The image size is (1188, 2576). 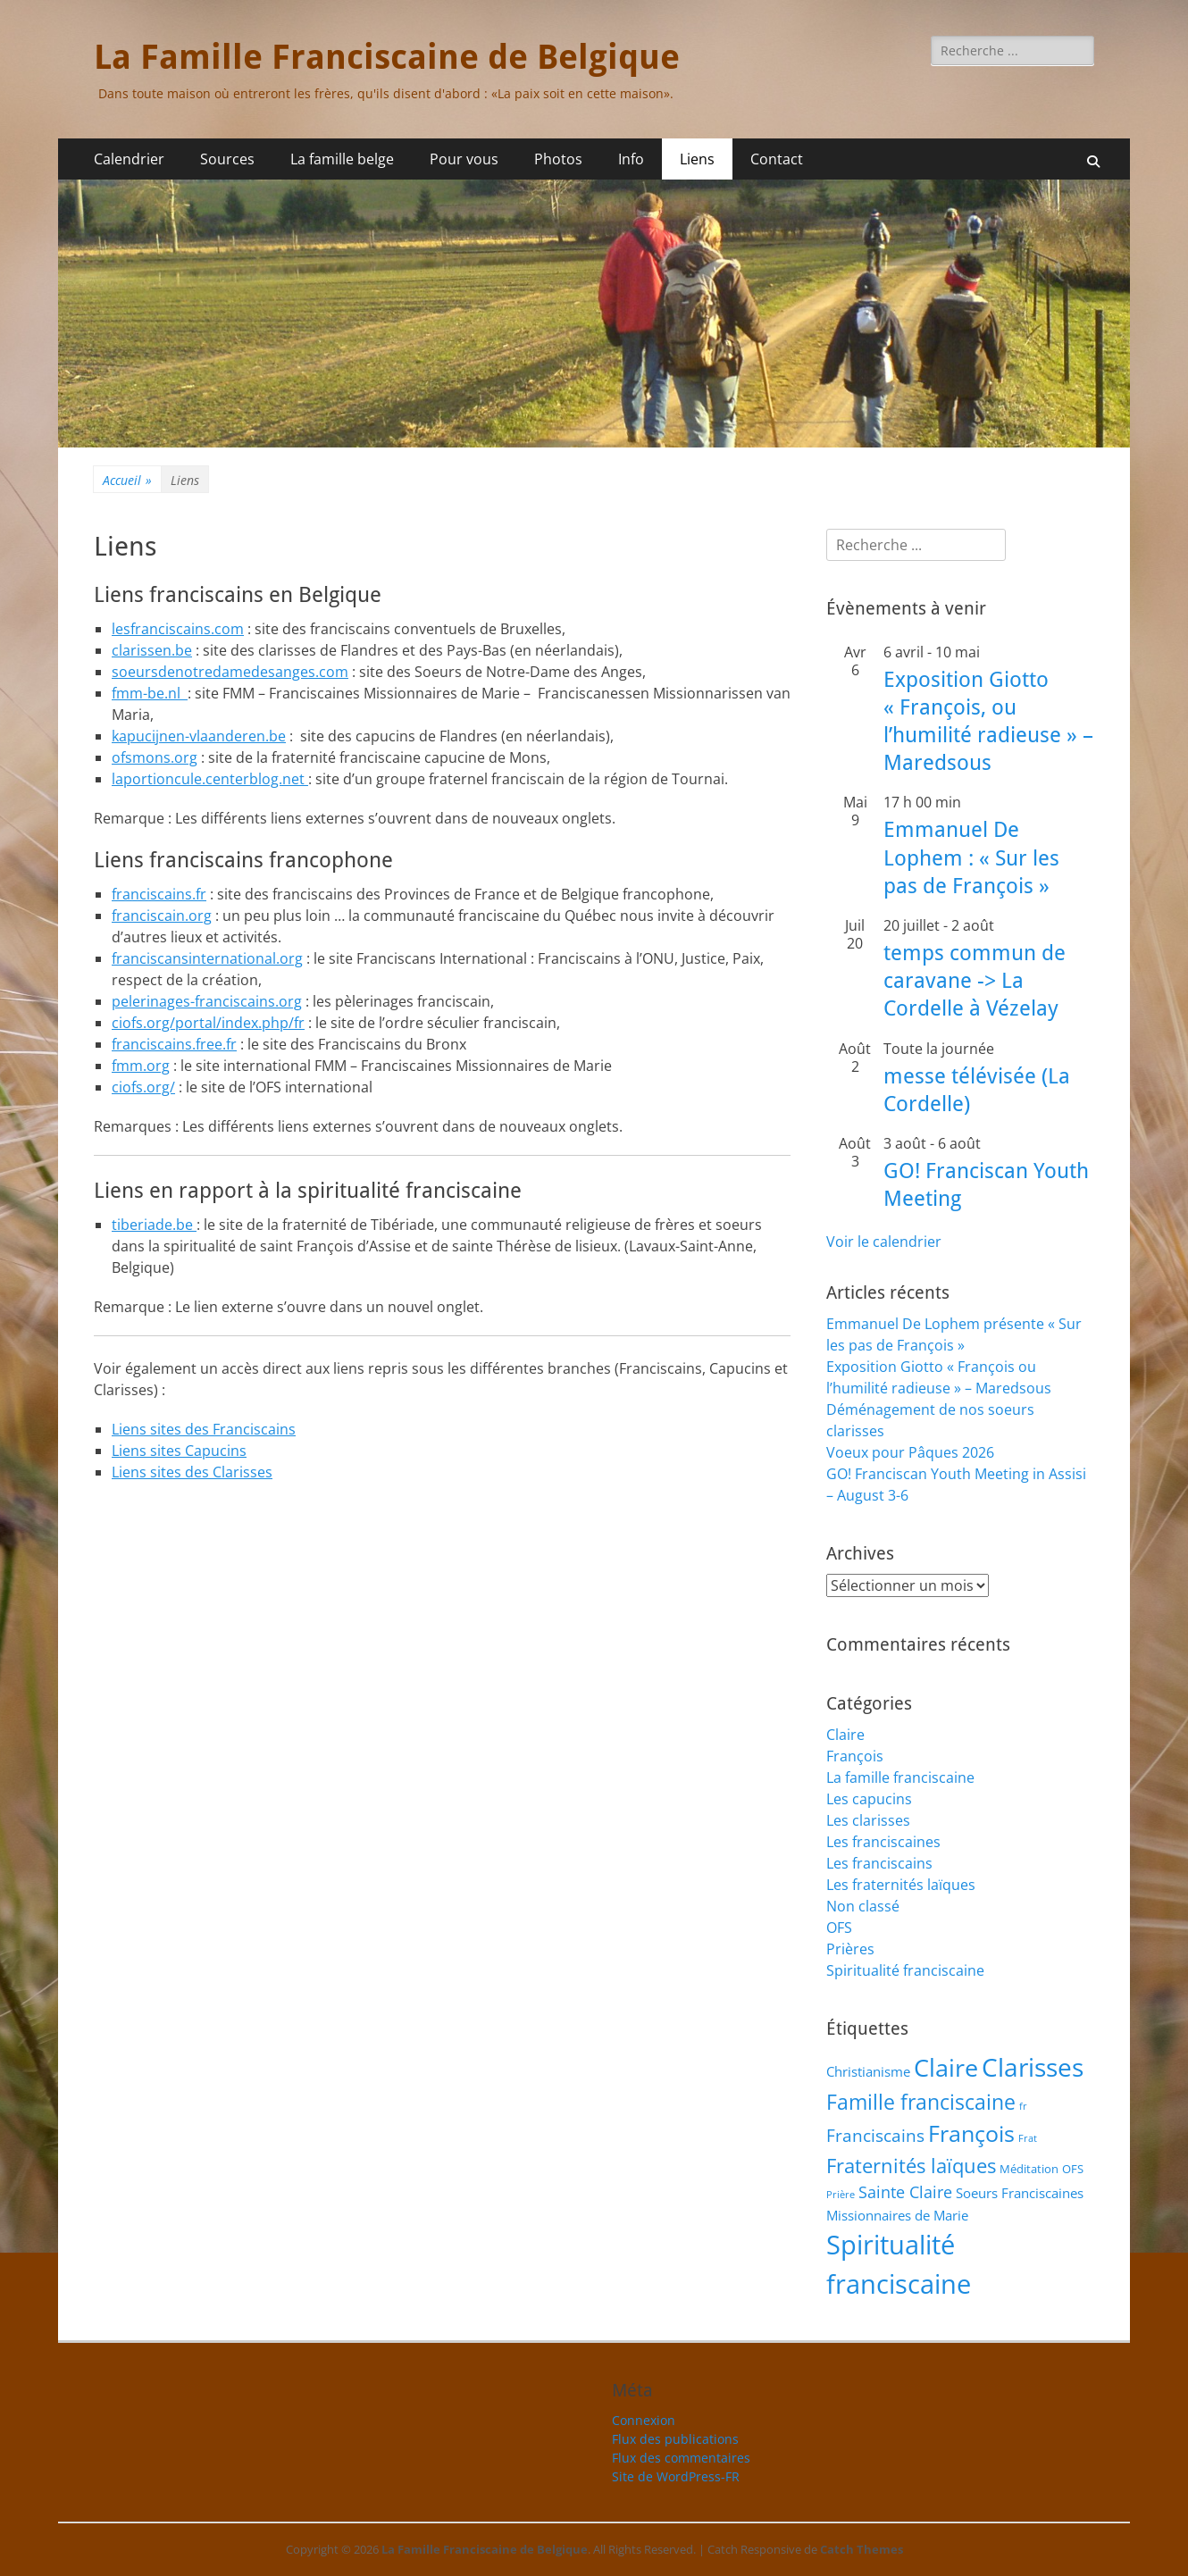 What do you see at coordinates (207, 1001) in the screenshot?
I see `pelerinages-franciscains.org` at bounding box center [207, 1001].